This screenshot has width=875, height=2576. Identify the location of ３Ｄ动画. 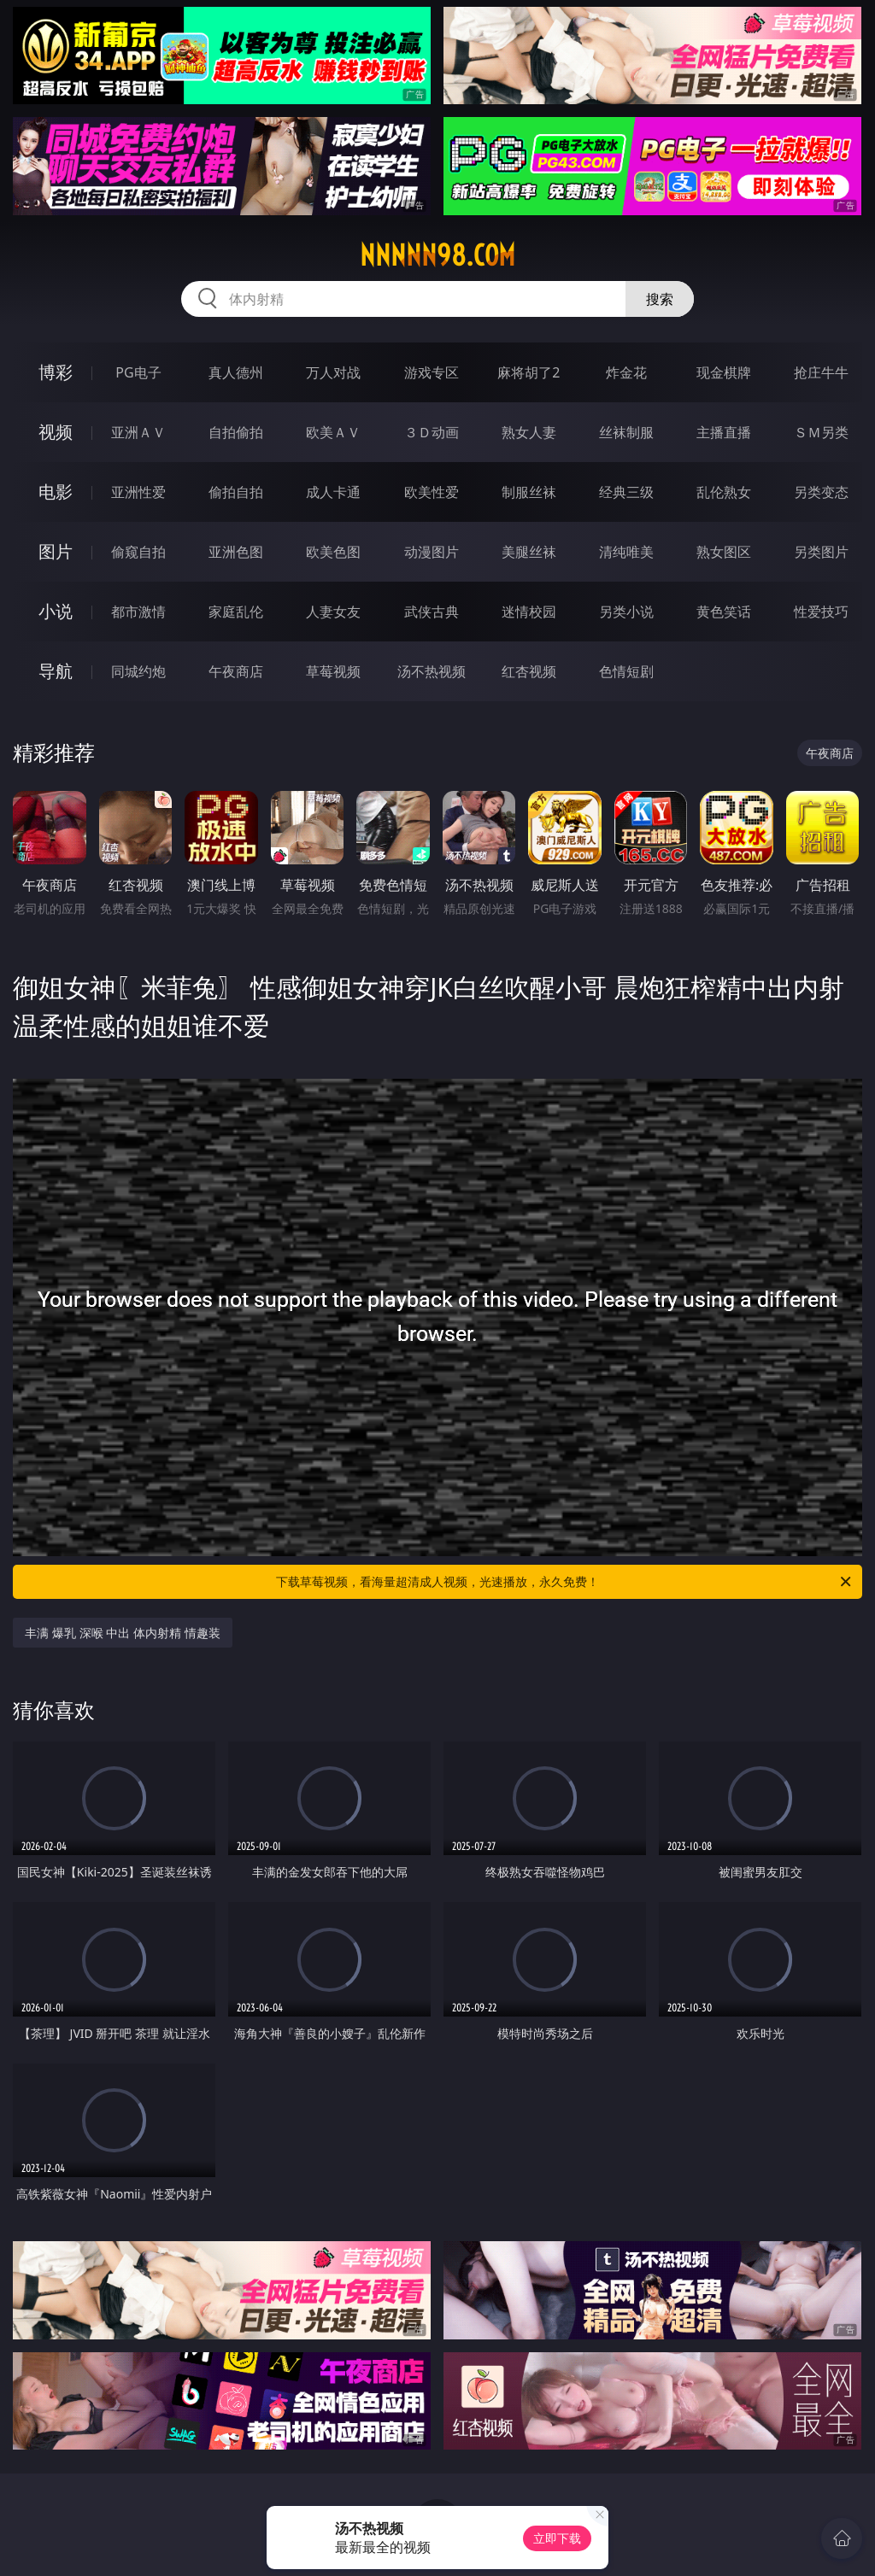
(431, 432).